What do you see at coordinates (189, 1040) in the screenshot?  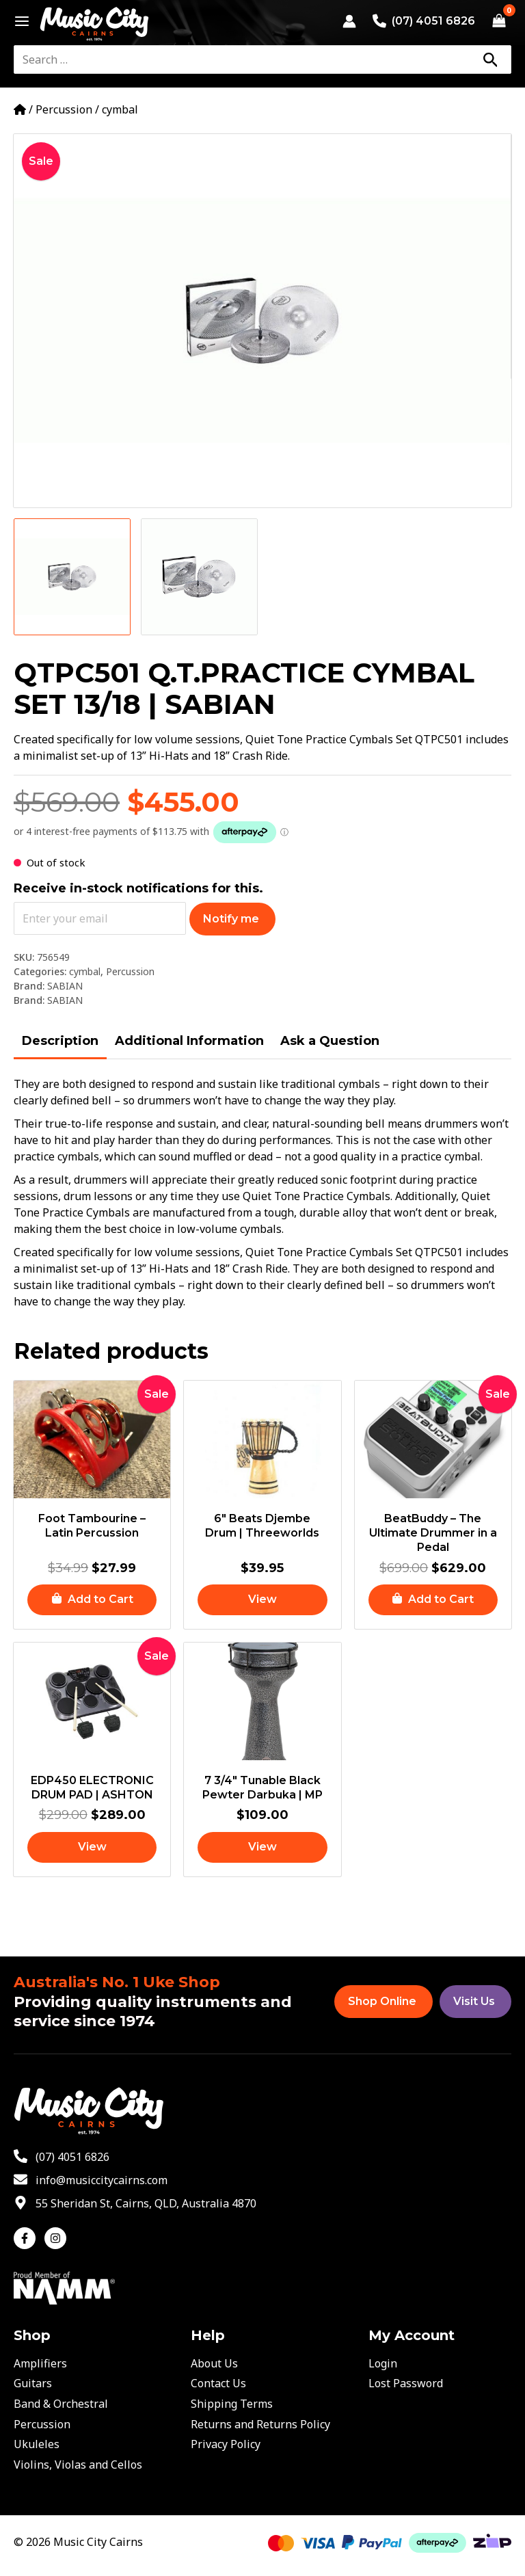 I see `Additional Information [tab]` at bounding box center [189, 1040].